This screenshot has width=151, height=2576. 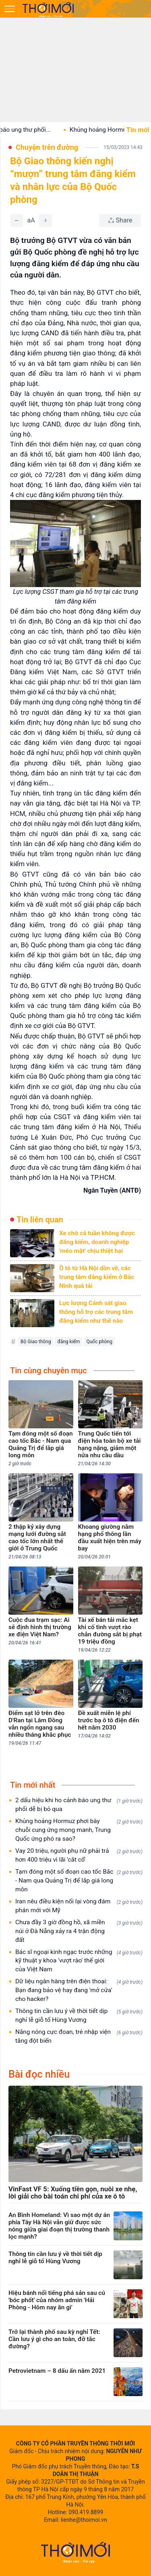 What do you see at coordinates (120, 220) in the screenshot?
I see `[Chia sẻ bài viết]` at bounding box center [120, 220].